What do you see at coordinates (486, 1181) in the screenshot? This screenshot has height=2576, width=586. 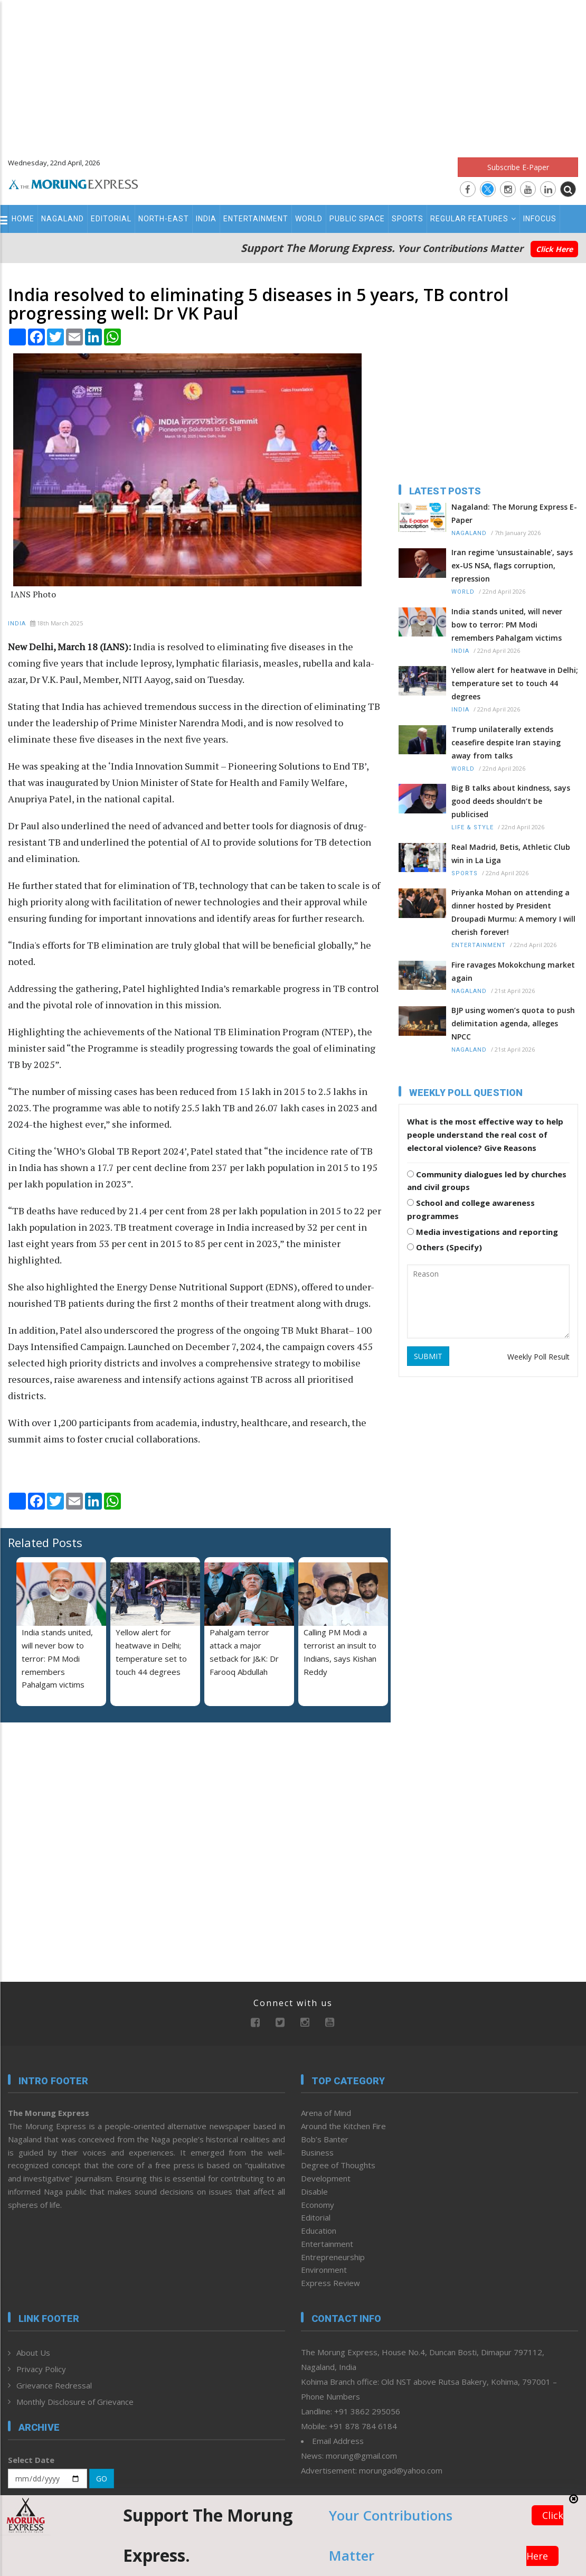 I see `Community dialogues led by churches and civil groups` at bounding box center [486, 1181].